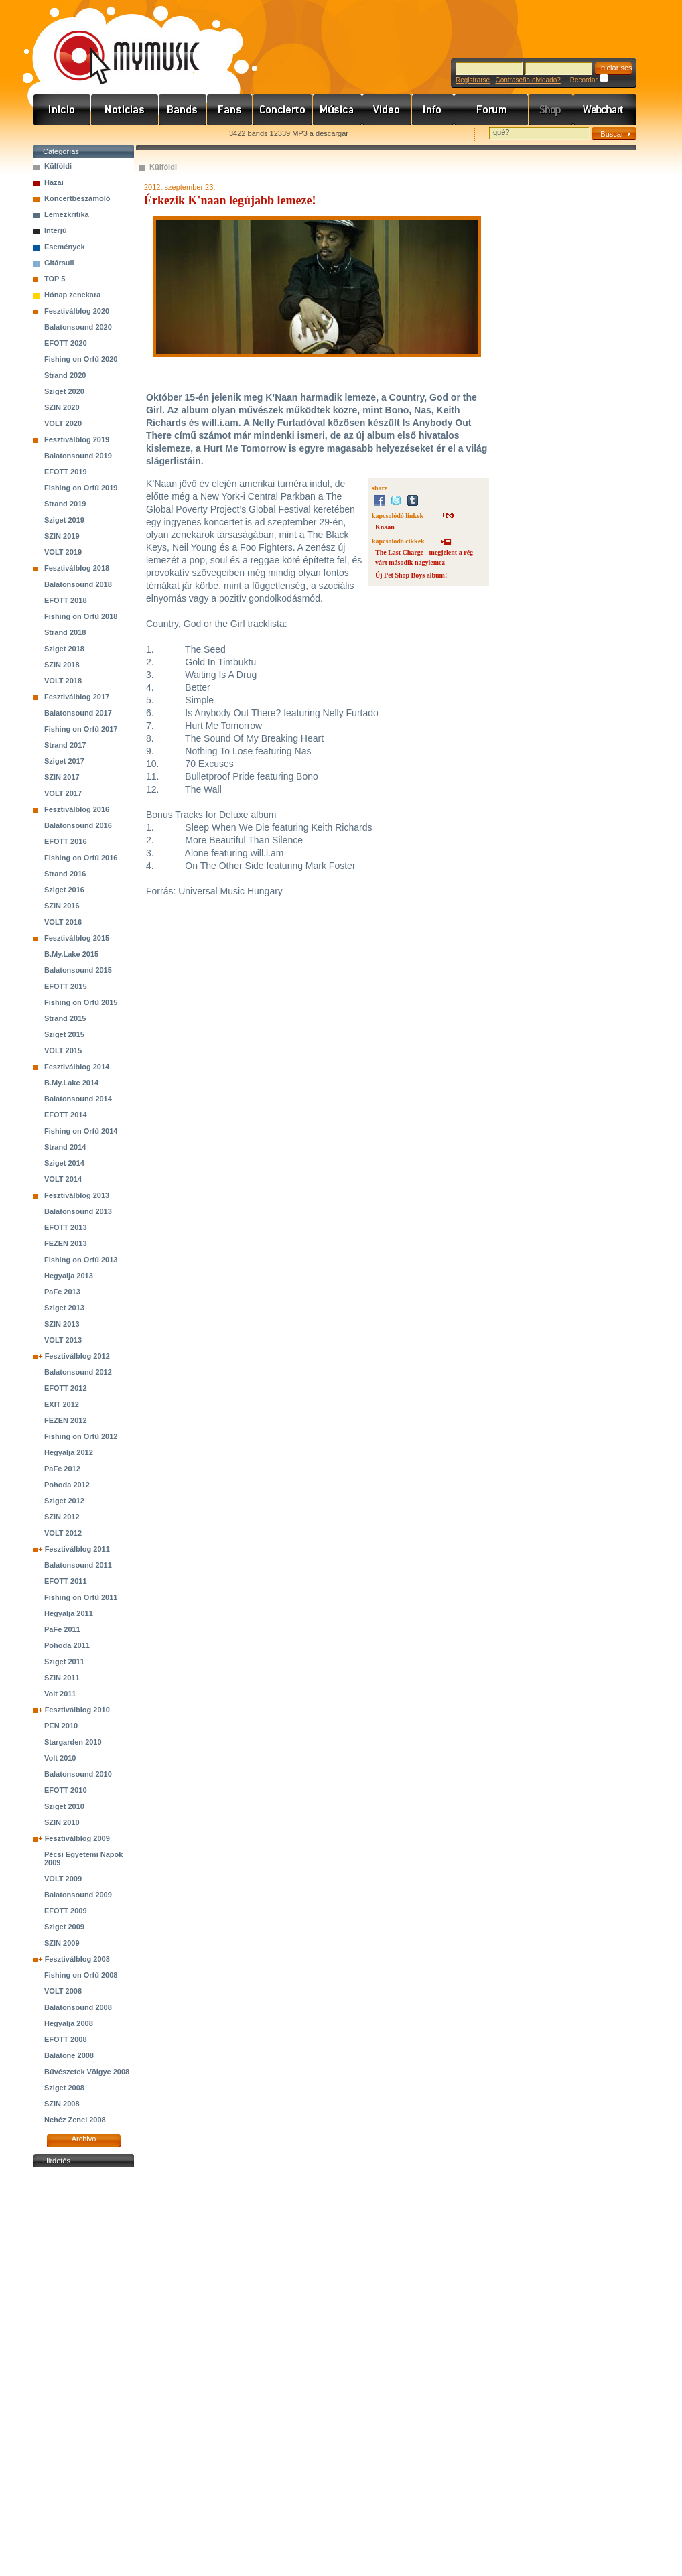 This screenshot has height=2576, width=682. What do you see at coordinates (65, 1018) in the screenshot?
I see `Strand 2015` at bounding box center [65, 1018].